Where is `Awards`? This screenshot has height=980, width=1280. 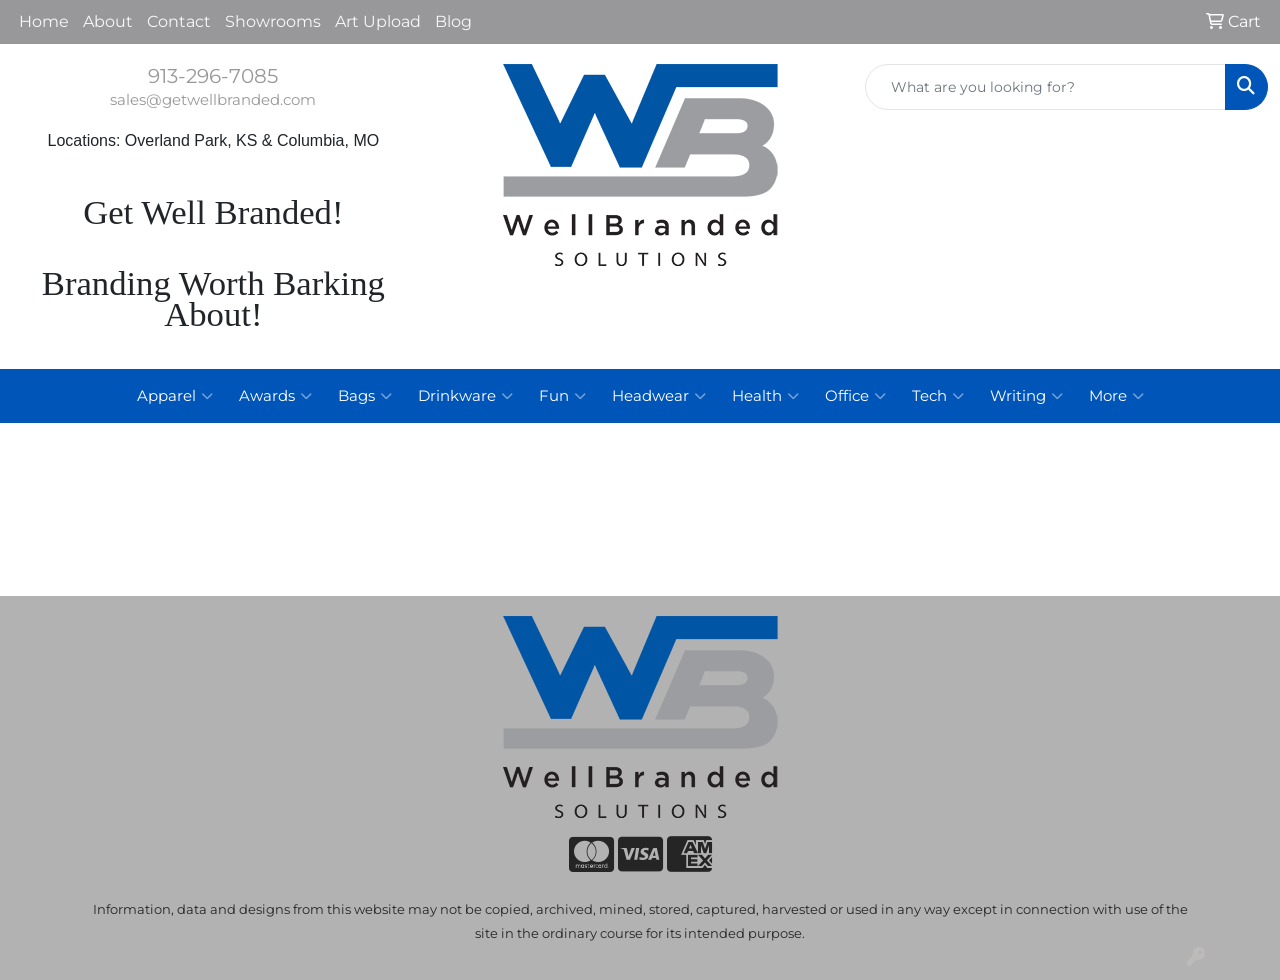
Awards is located at coordinates (275, 396).